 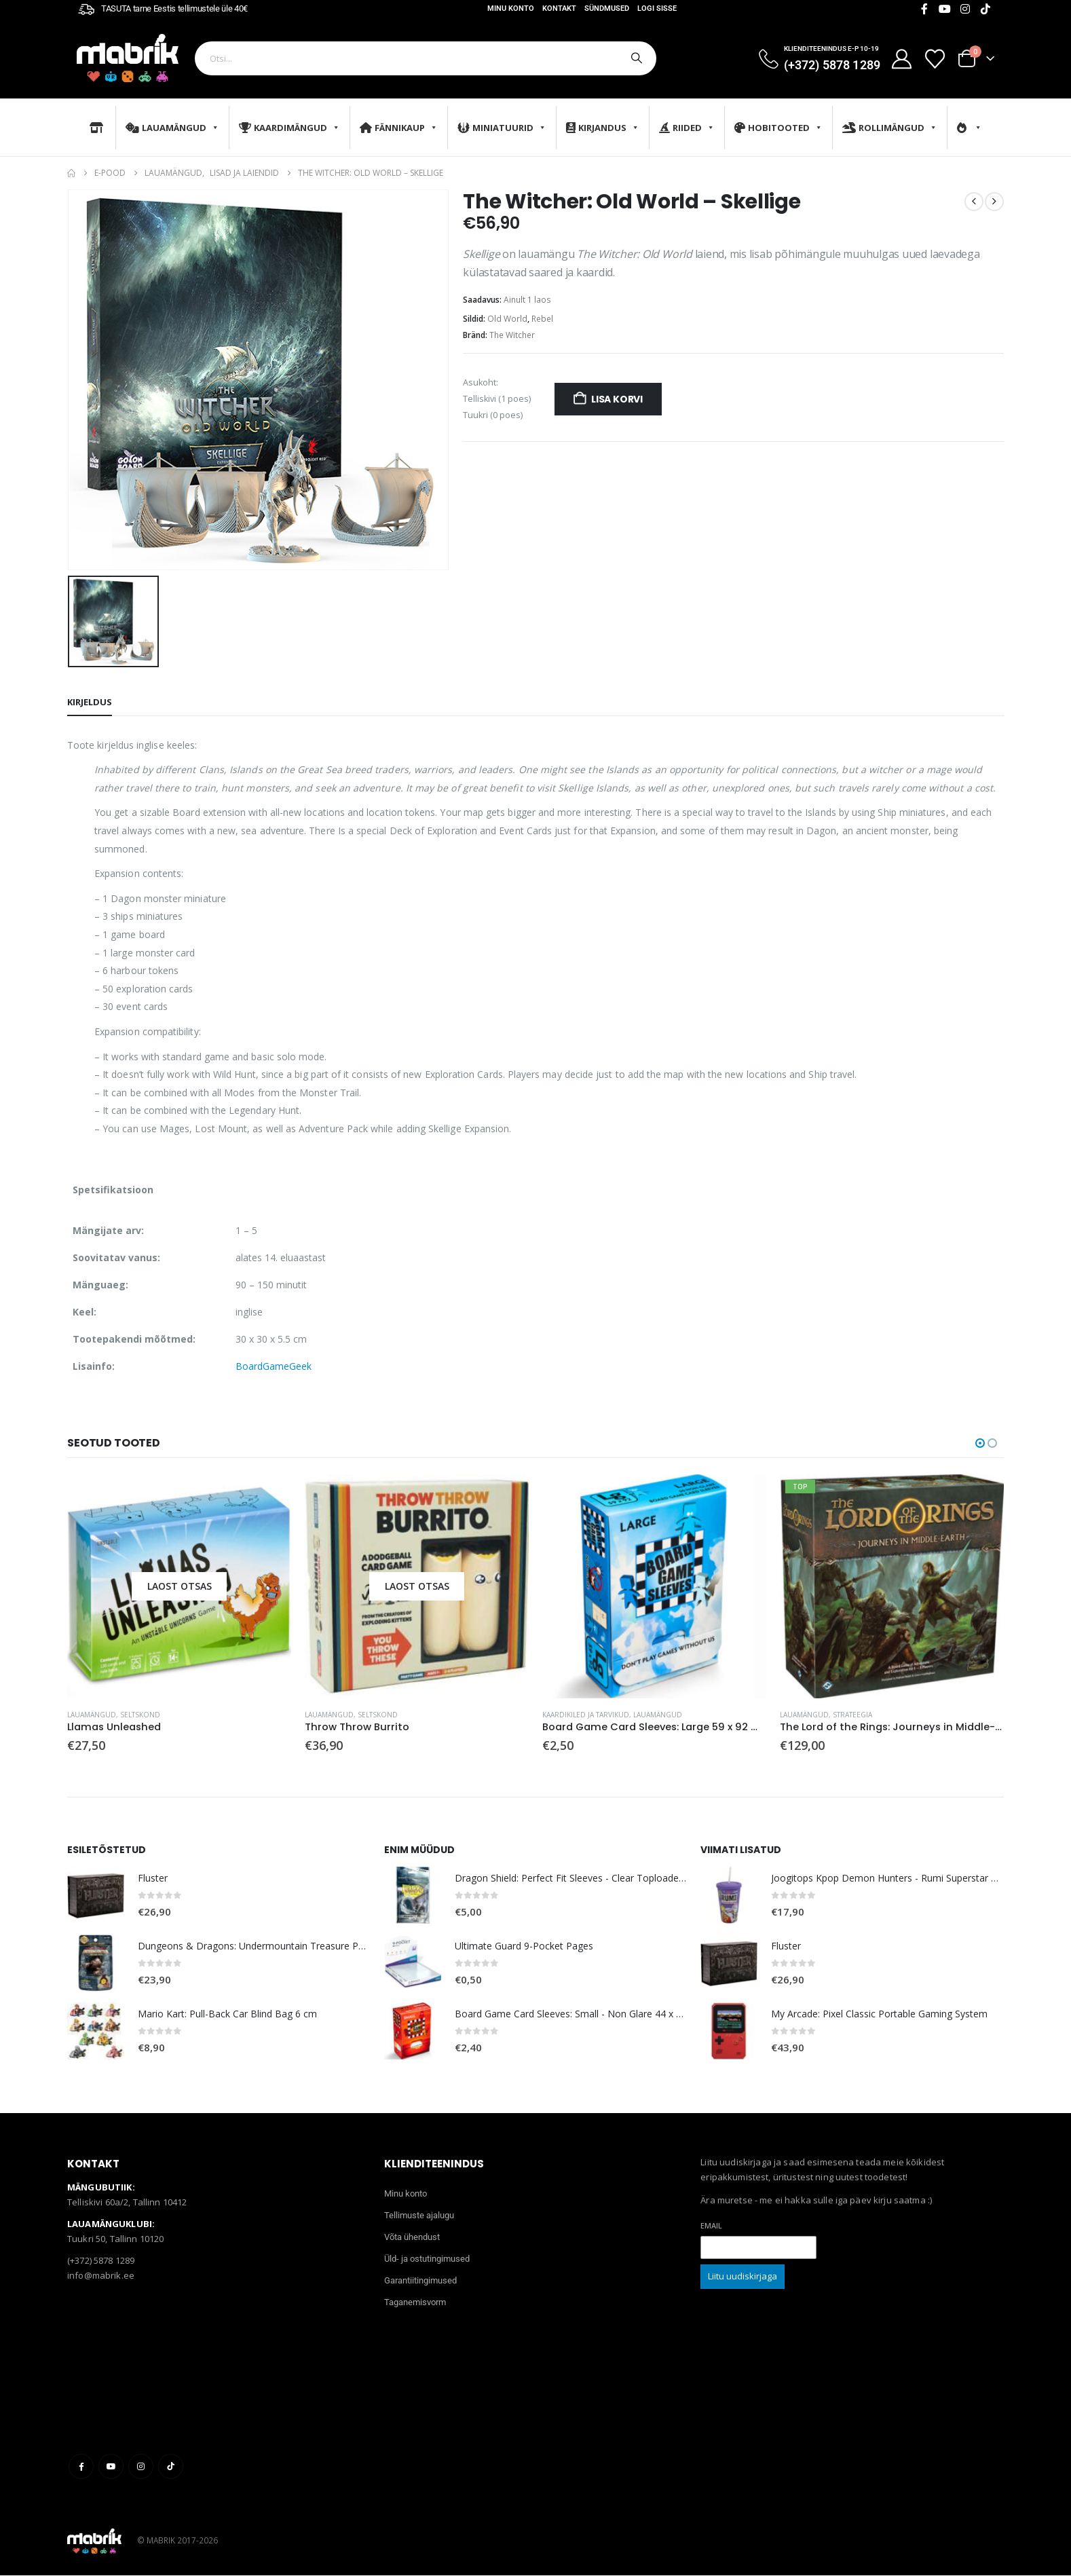 I want to click on Lauamängud, so click(x=172, y=127).